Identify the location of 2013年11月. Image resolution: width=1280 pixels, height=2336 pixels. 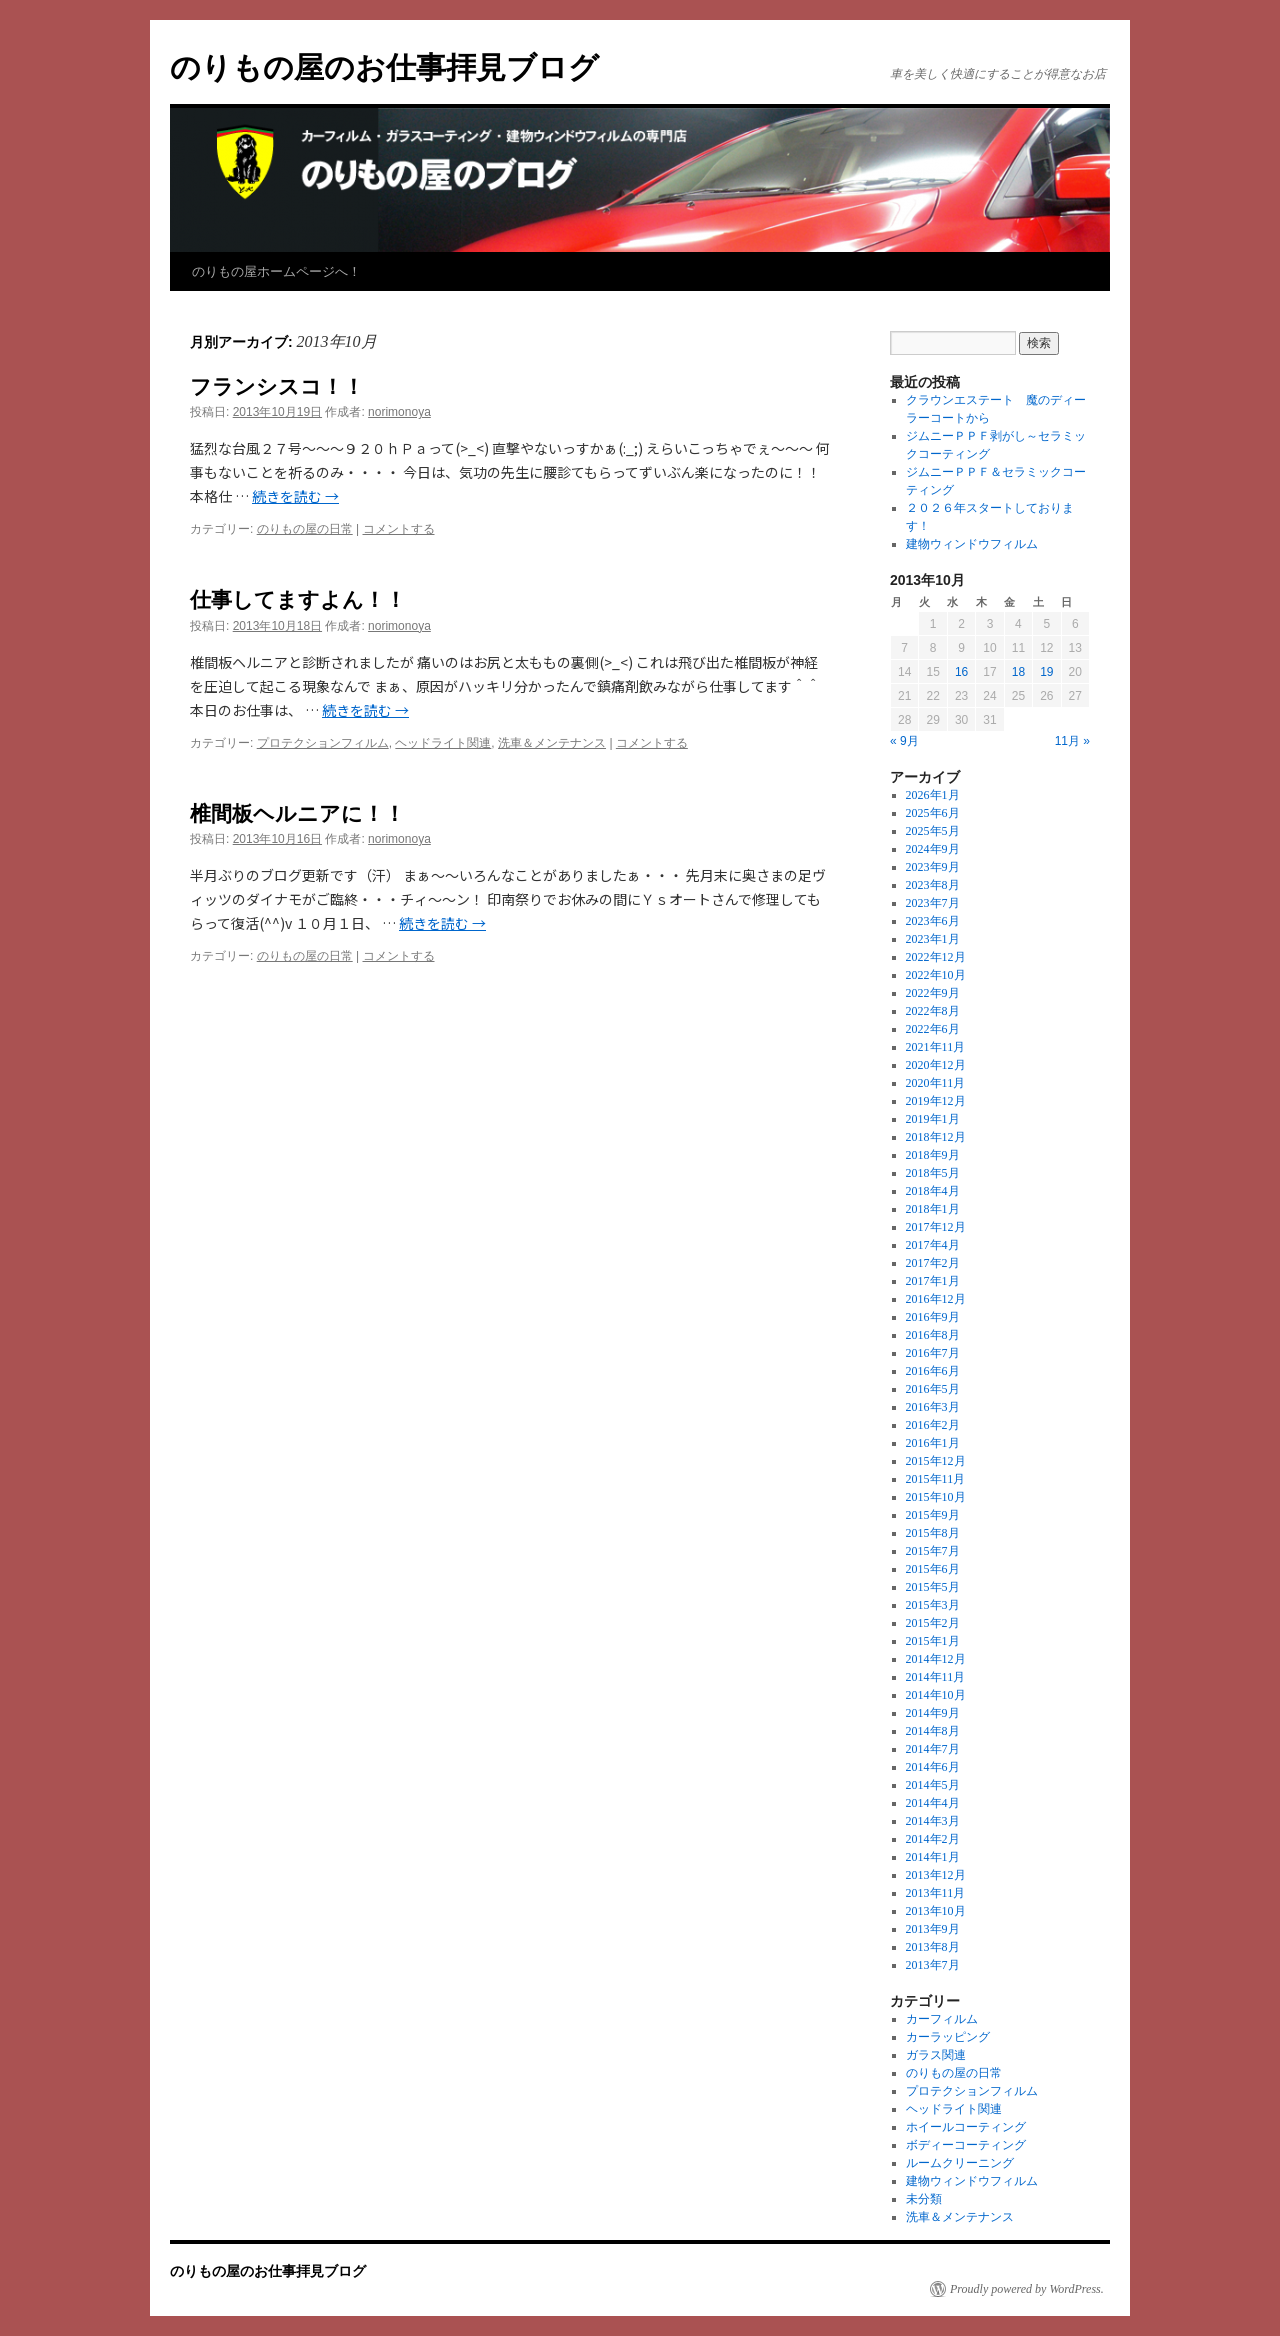
(936, 1893).